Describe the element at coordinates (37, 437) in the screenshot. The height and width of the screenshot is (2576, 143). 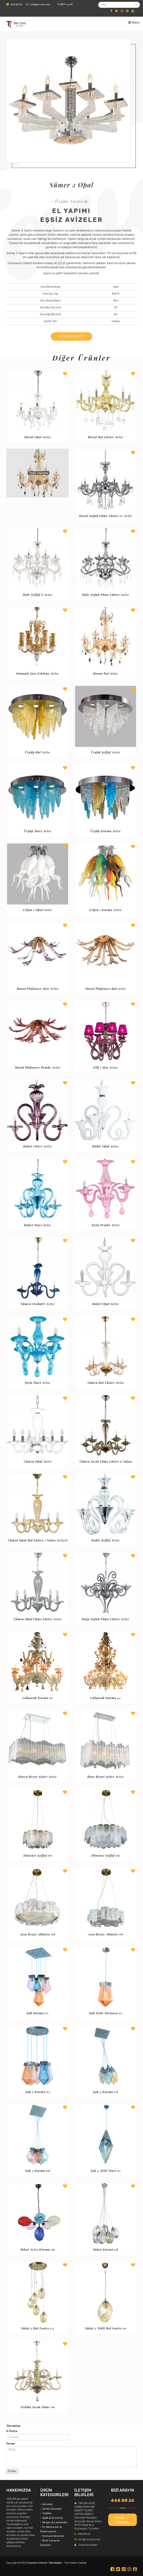
I see `Hazal Opal Avize` at that location.